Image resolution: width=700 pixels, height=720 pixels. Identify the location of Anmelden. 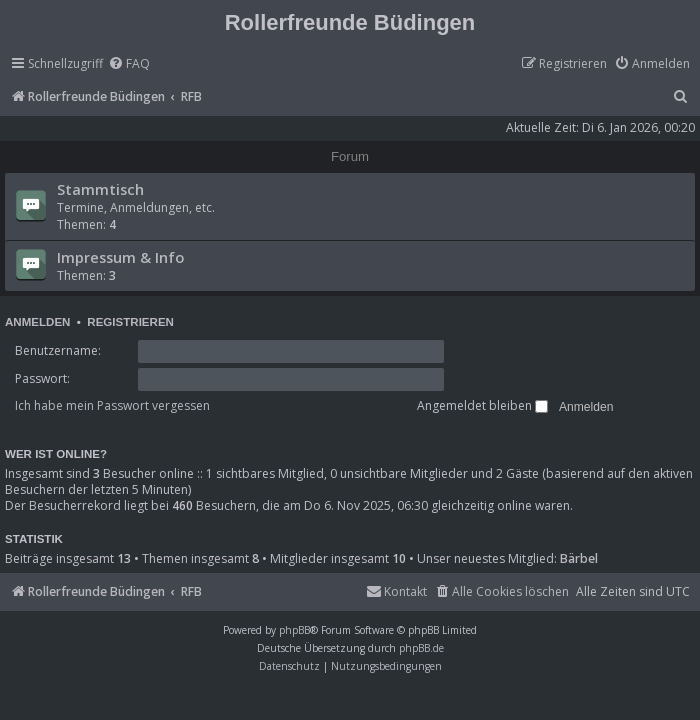
(37, 322).